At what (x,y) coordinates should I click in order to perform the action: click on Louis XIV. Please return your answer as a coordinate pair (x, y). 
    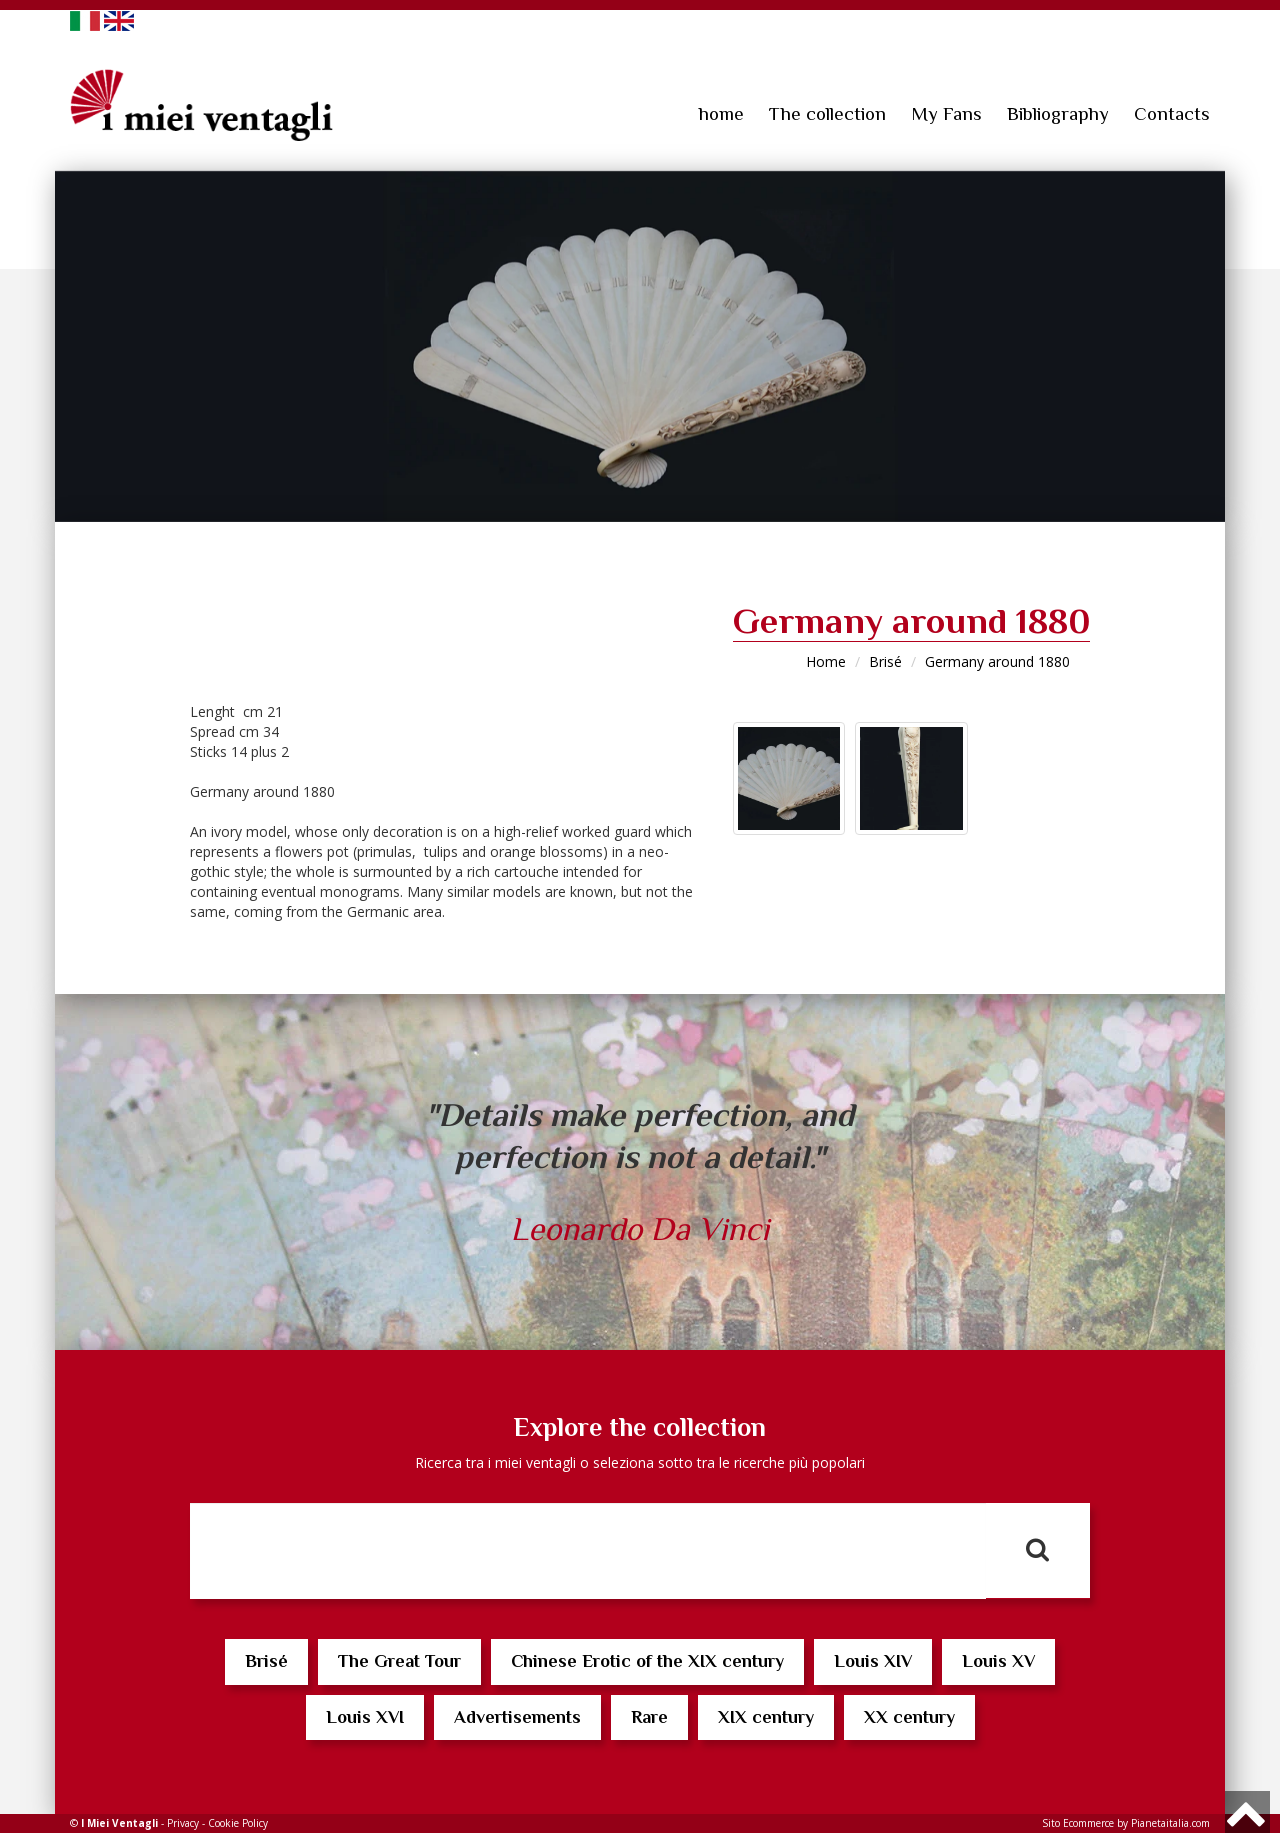
    Looking at the image, I should click on (873, 1661).